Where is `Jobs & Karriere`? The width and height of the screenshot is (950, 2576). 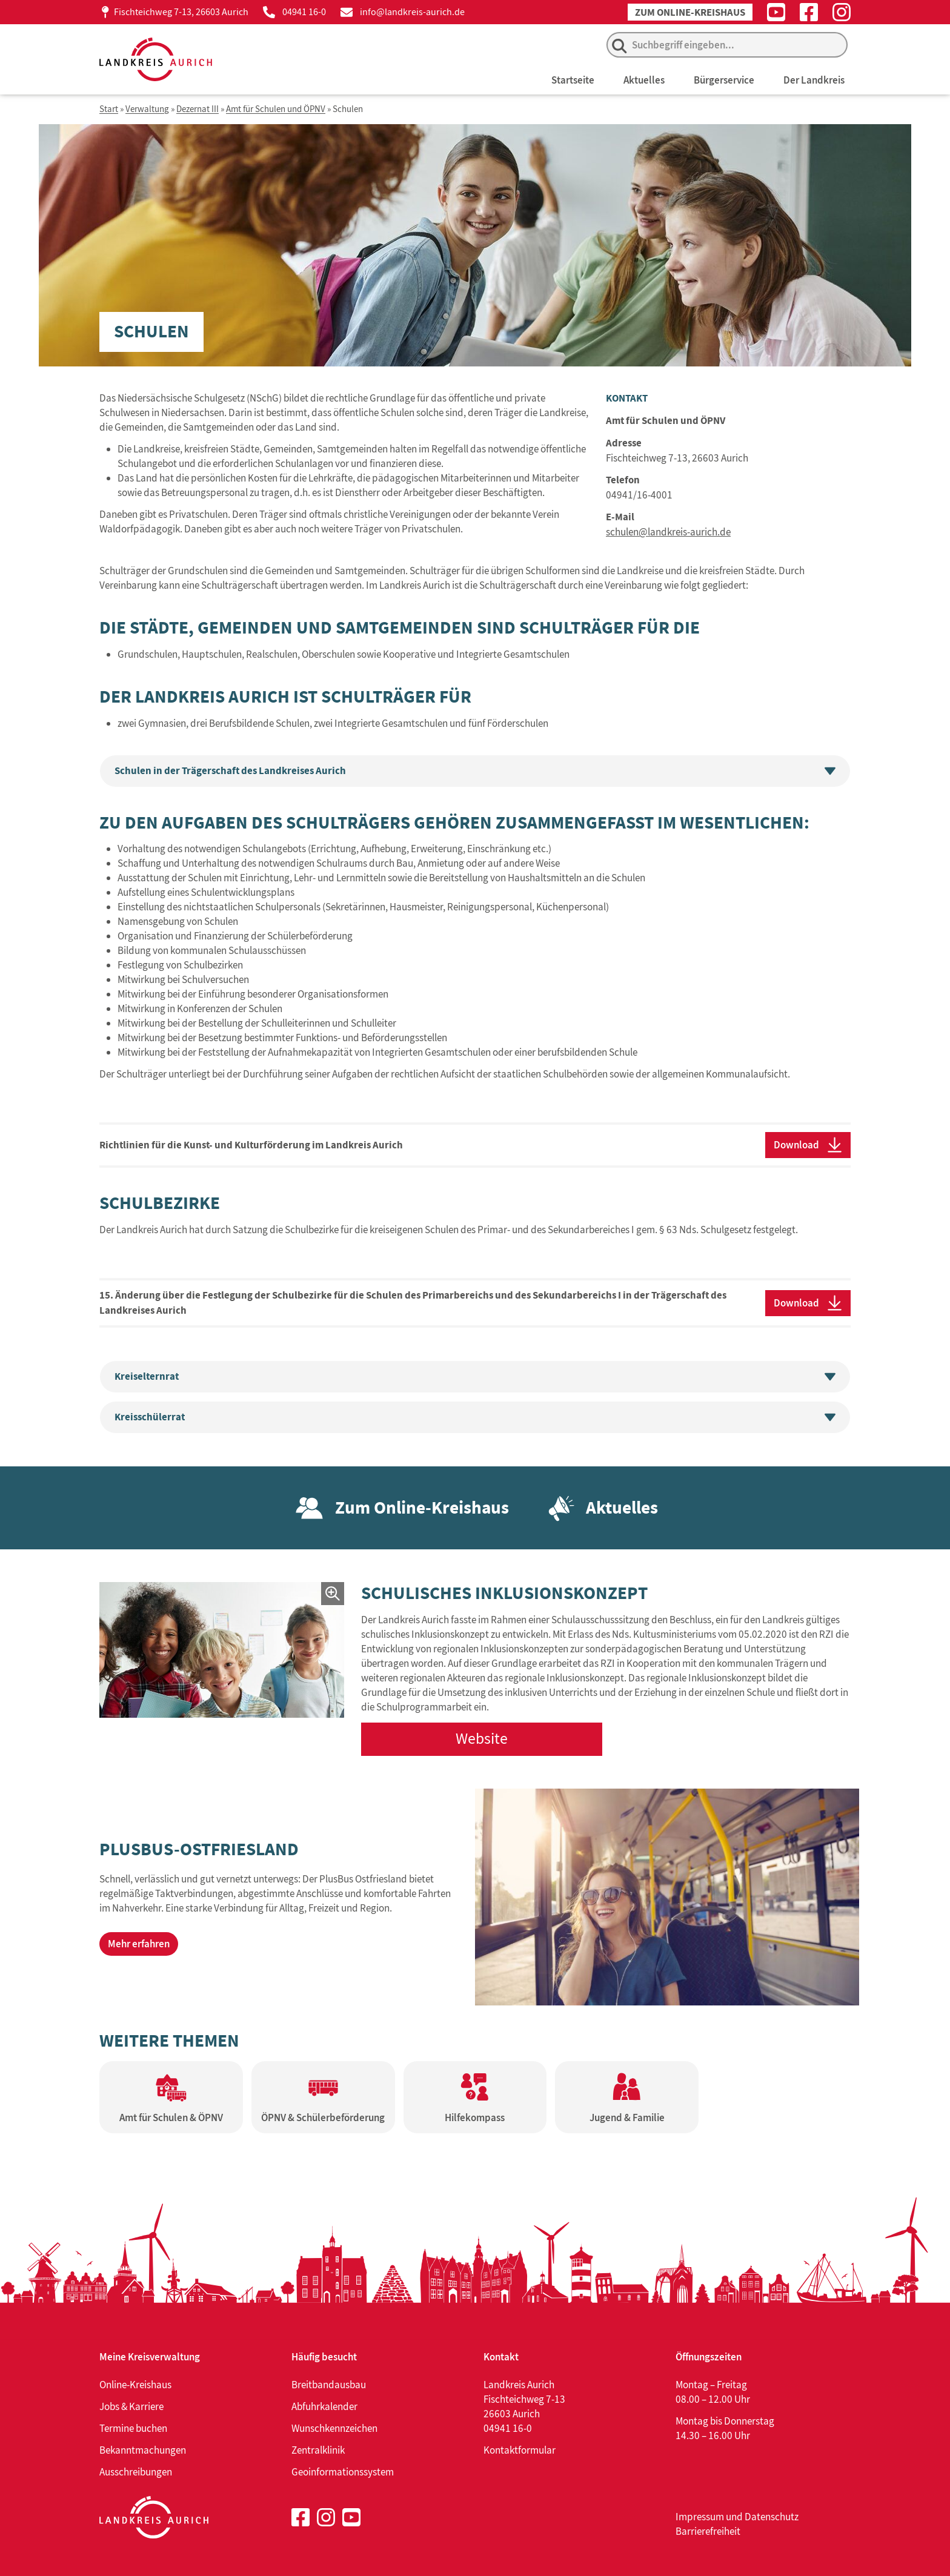
Jobs & Karriere is located at coordinates (131, 2406).